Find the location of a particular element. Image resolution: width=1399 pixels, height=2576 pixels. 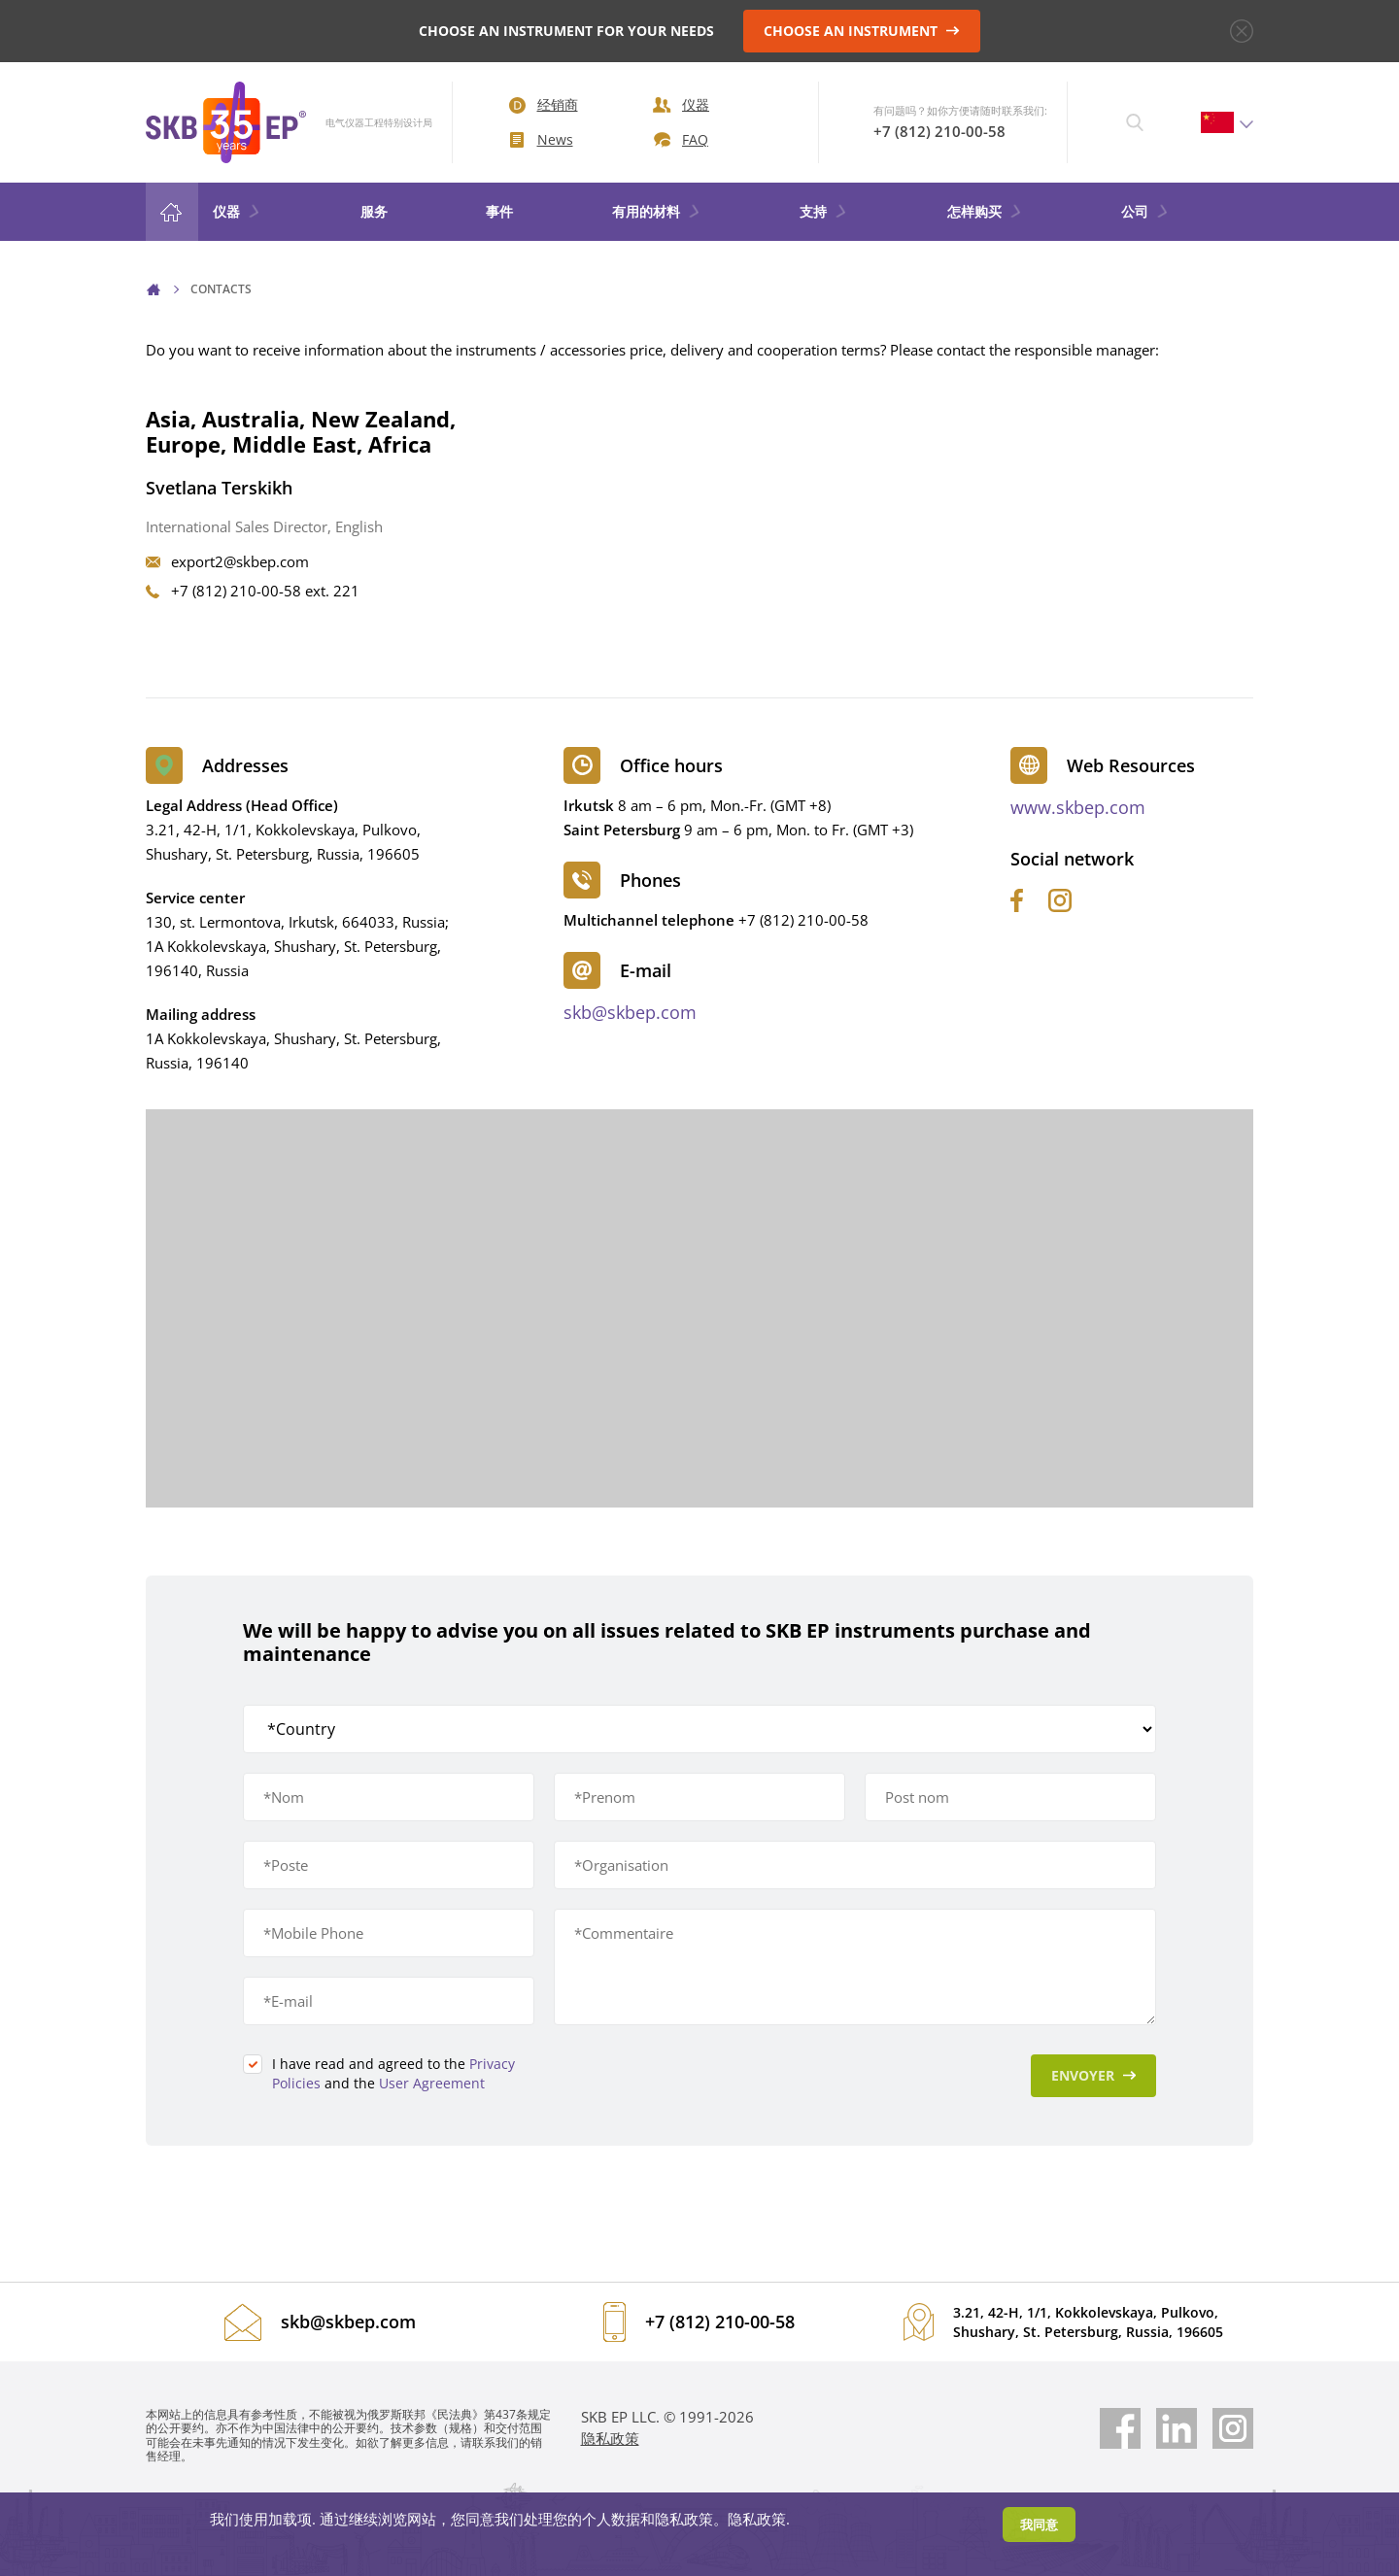

FAQ is located at coordinates (681, 139).